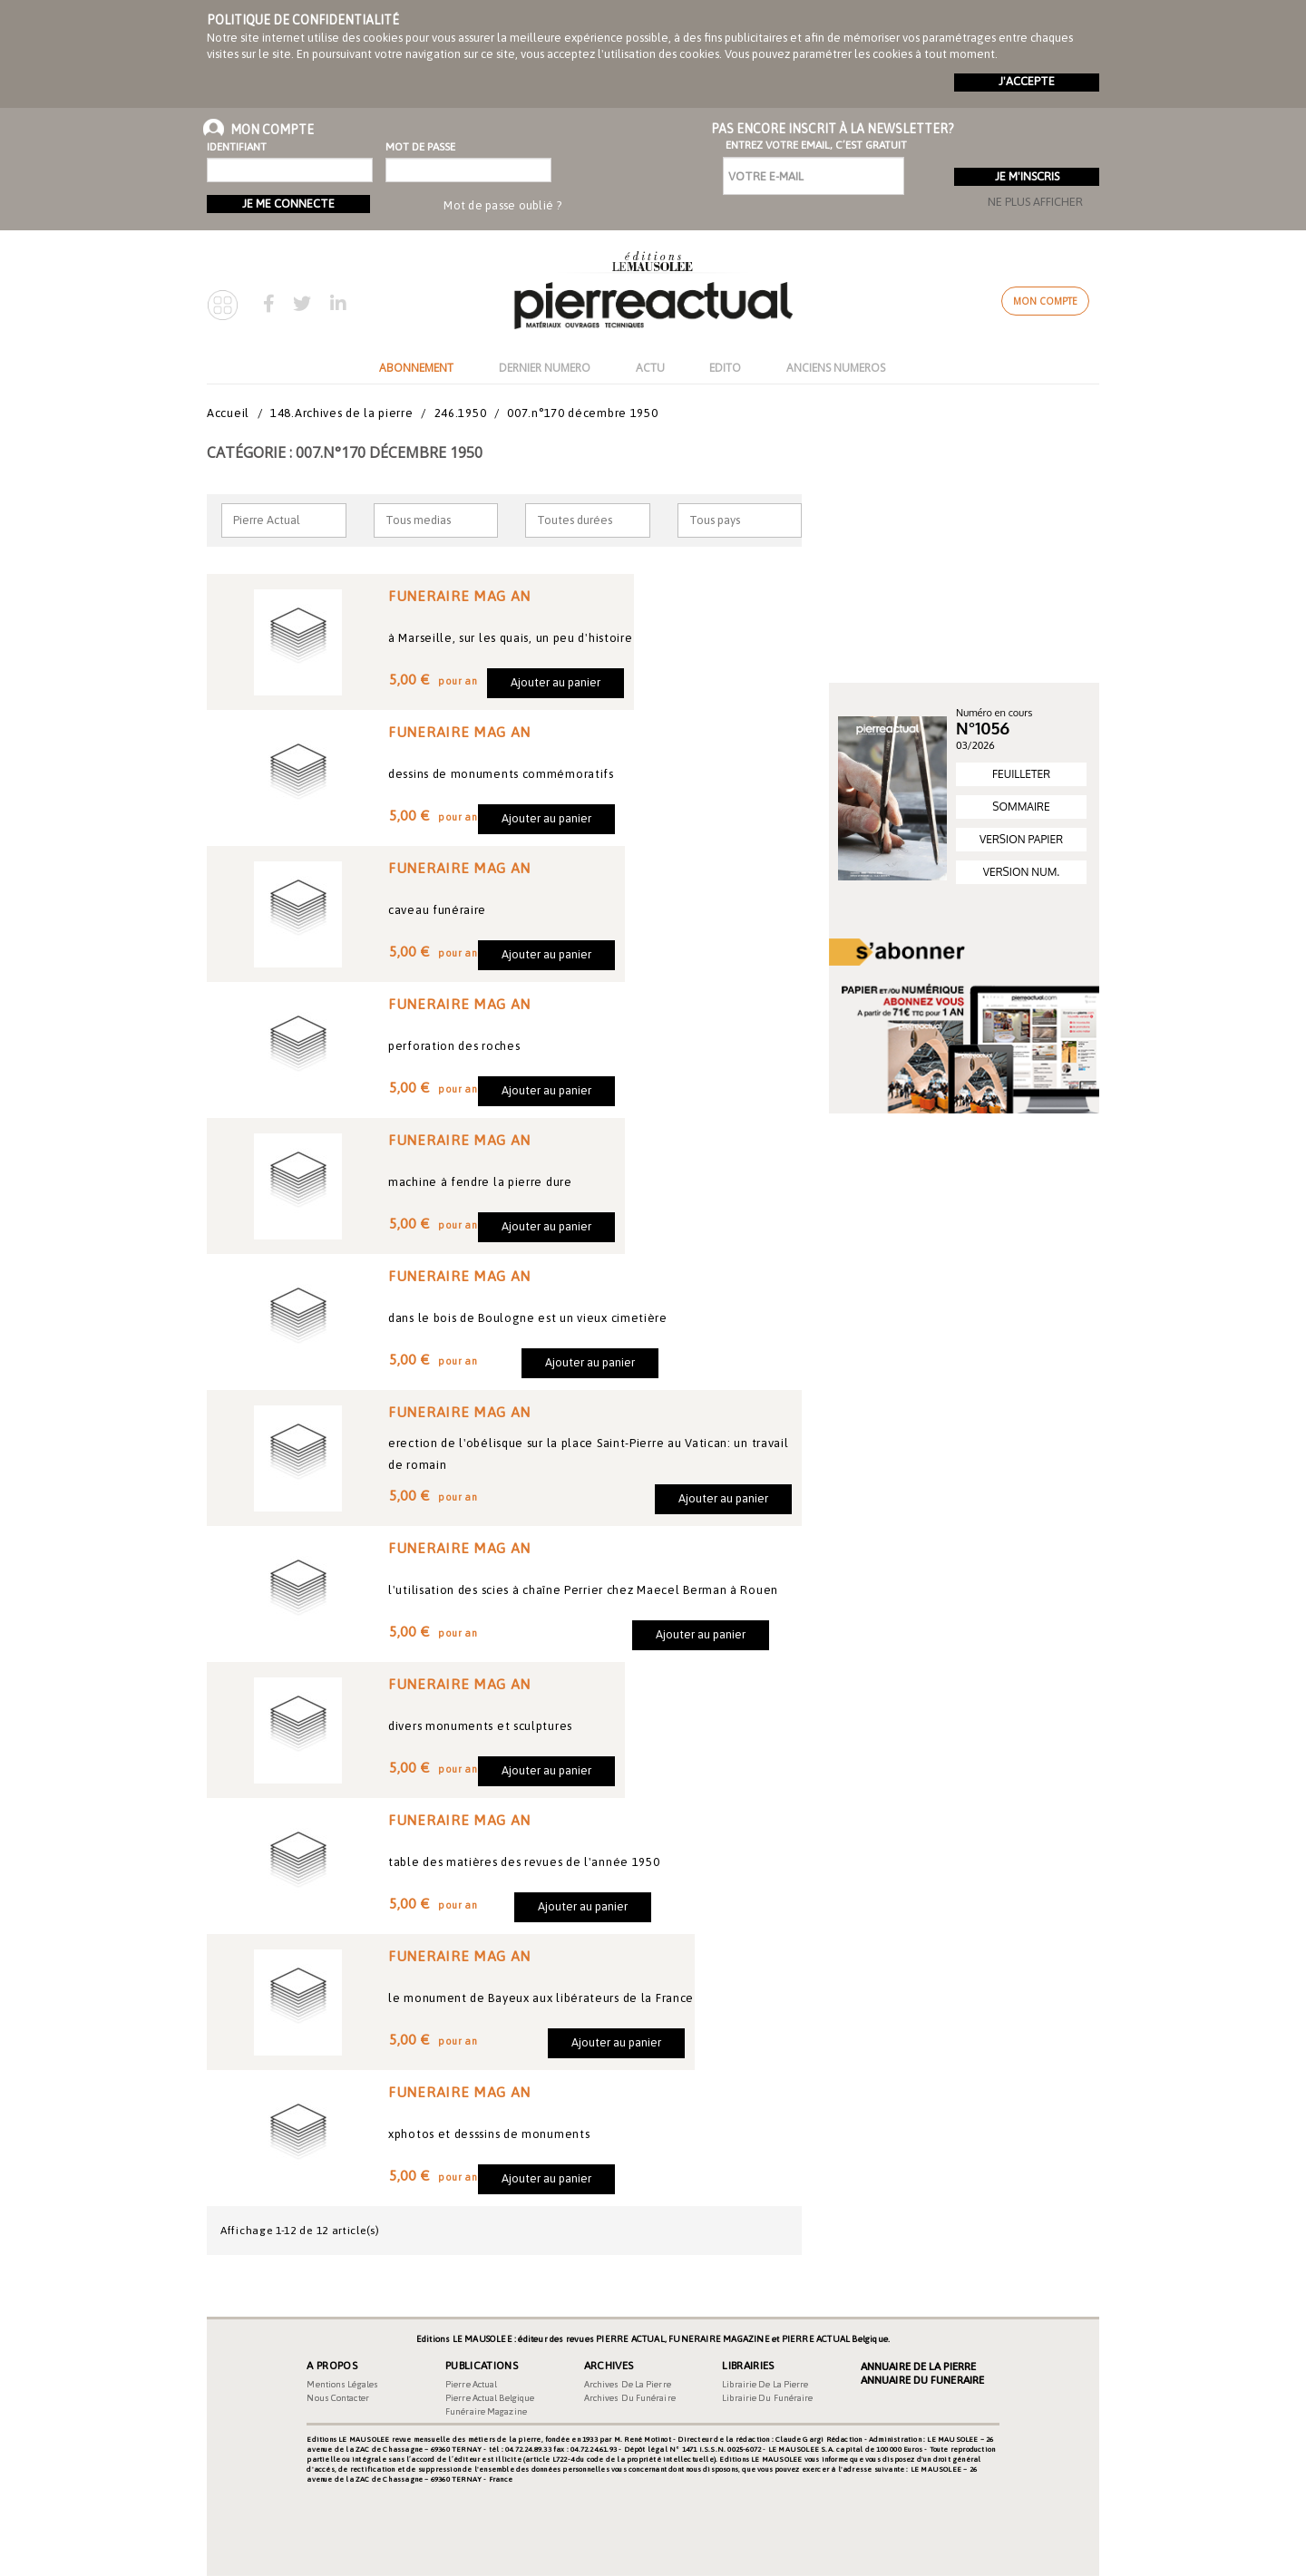 This screenshot has height=2576, width=1306. What do you see at coordinates (502, 205) in the screenshot?
I see `Mot de passe oublié ?` at bounding box center [502, 205].